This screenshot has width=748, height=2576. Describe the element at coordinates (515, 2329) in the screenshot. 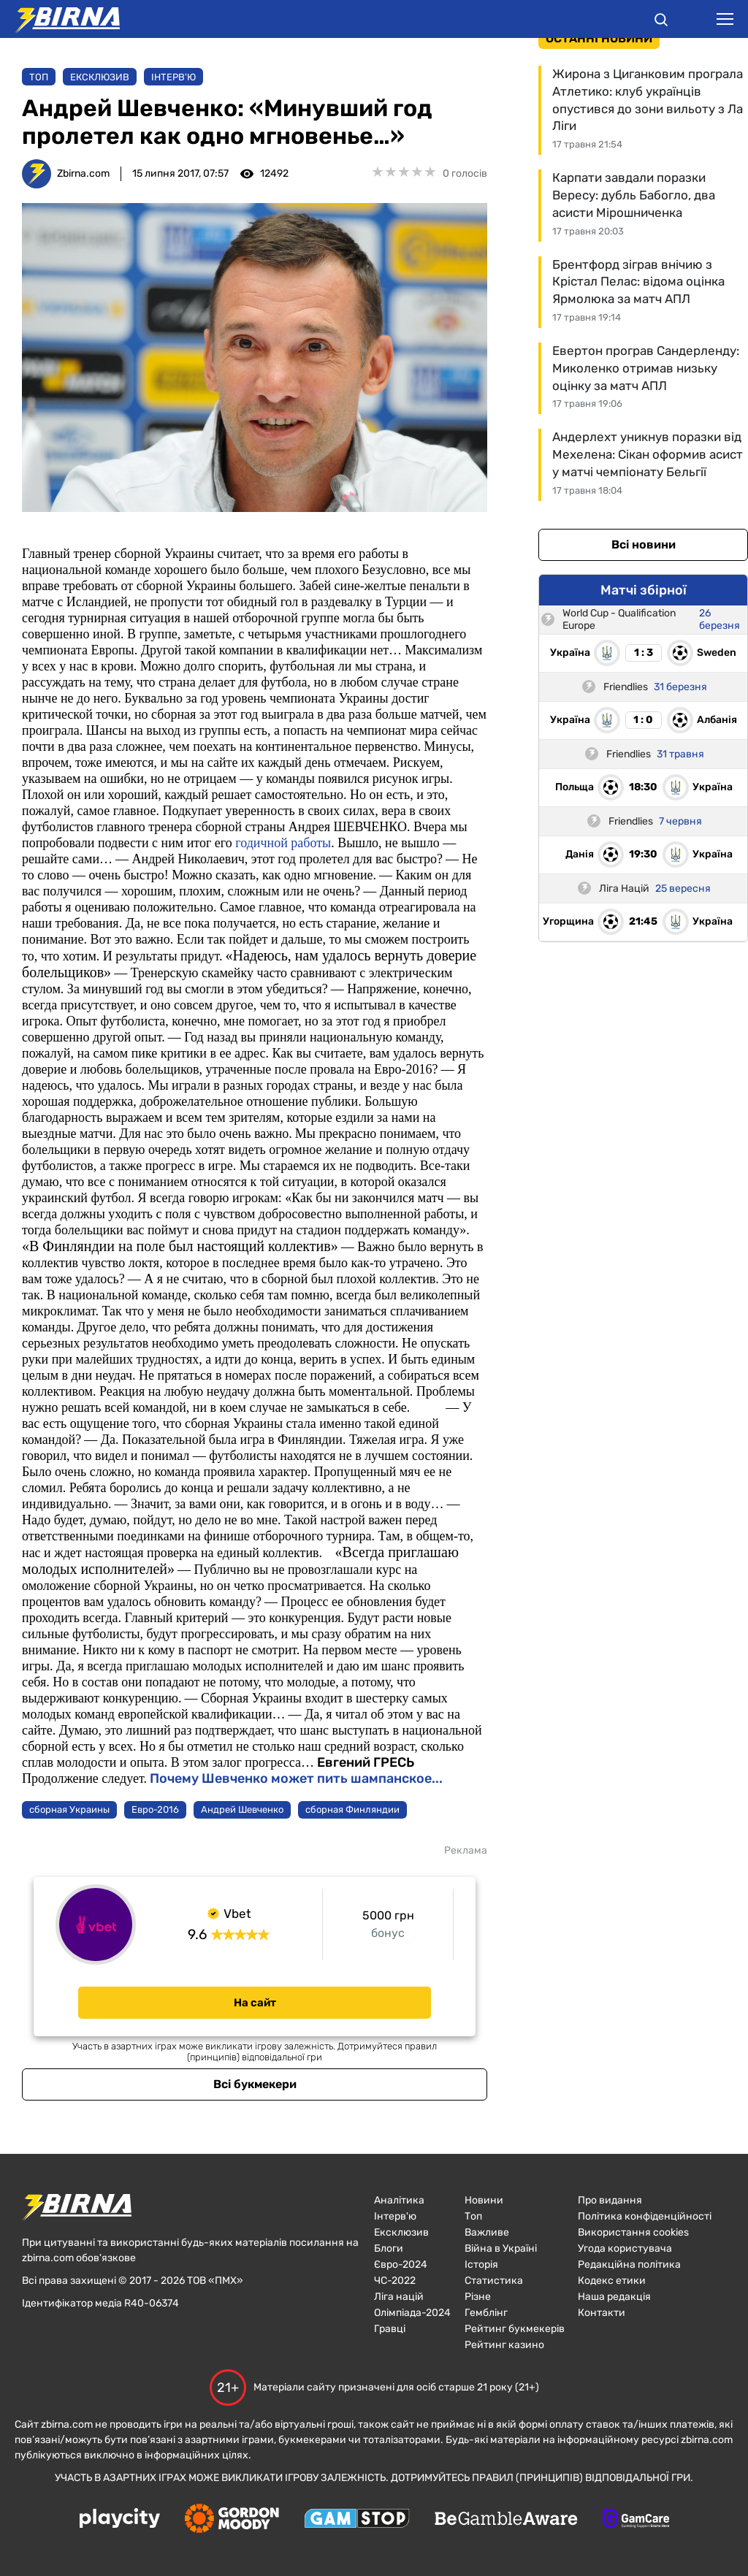

I see `Рейтинг букмекерів` at that location.